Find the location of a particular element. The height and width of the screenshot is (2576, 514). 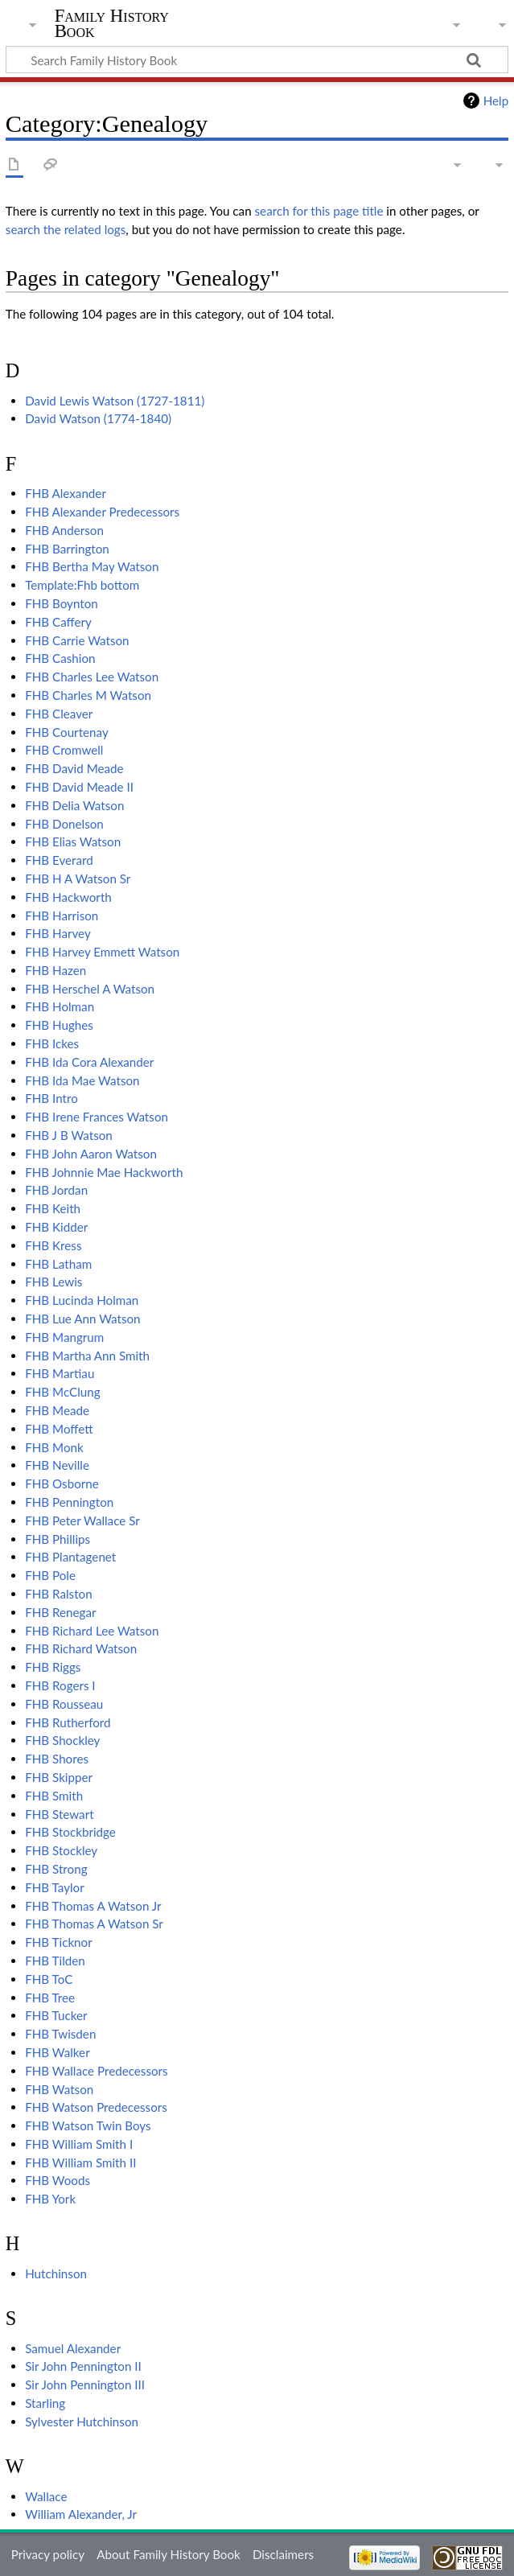

FHB Thomas A Watson Jr is located at coordinates (93, 1906).